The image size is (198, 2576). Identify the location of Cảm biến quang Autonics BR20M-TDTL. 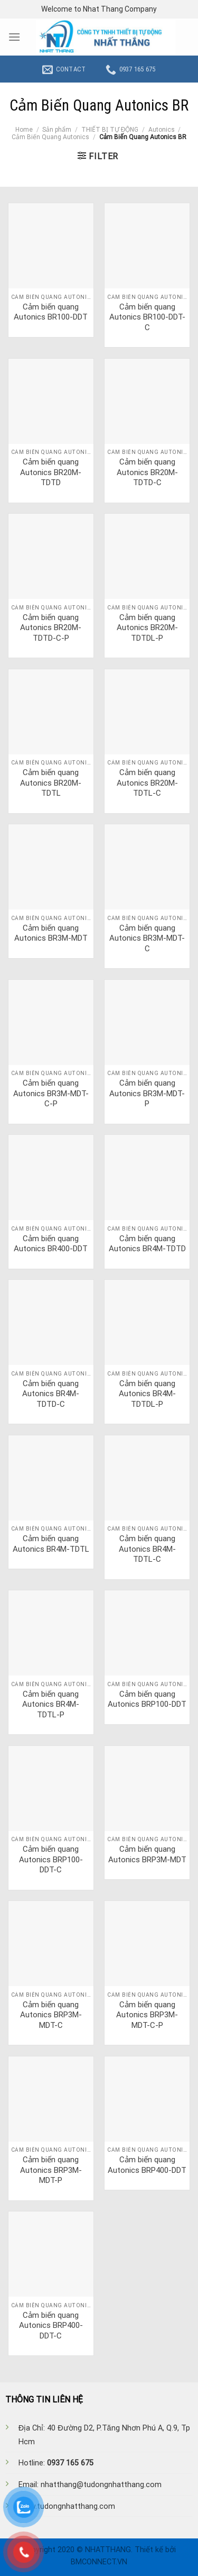
(50, 783).